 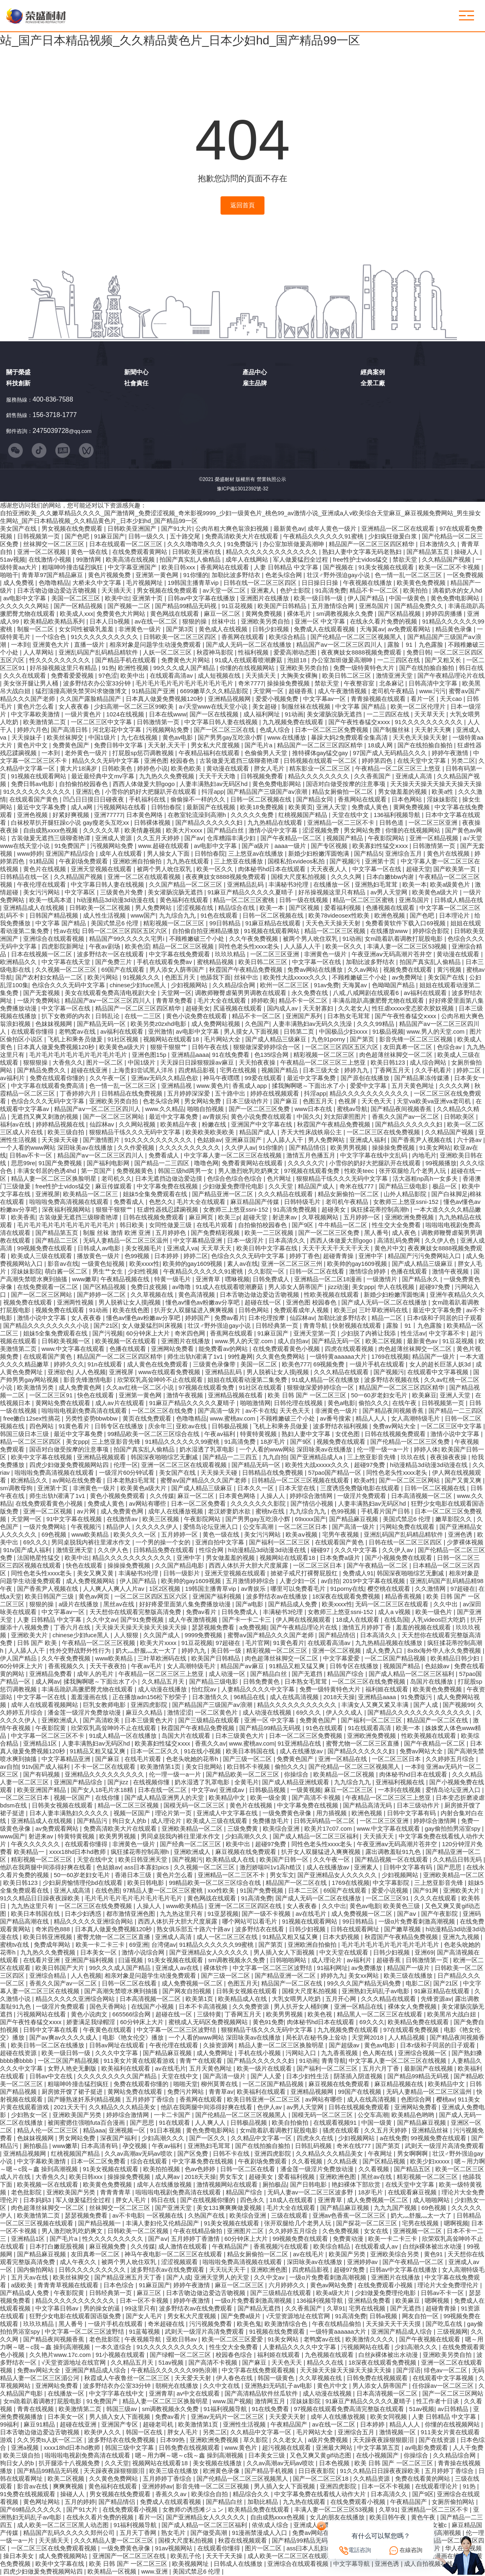 What do you see at coordinates (343, 792) in the screenshot?
I see `精品女厕偷拍一区二区` at bounding box center [343, 792].